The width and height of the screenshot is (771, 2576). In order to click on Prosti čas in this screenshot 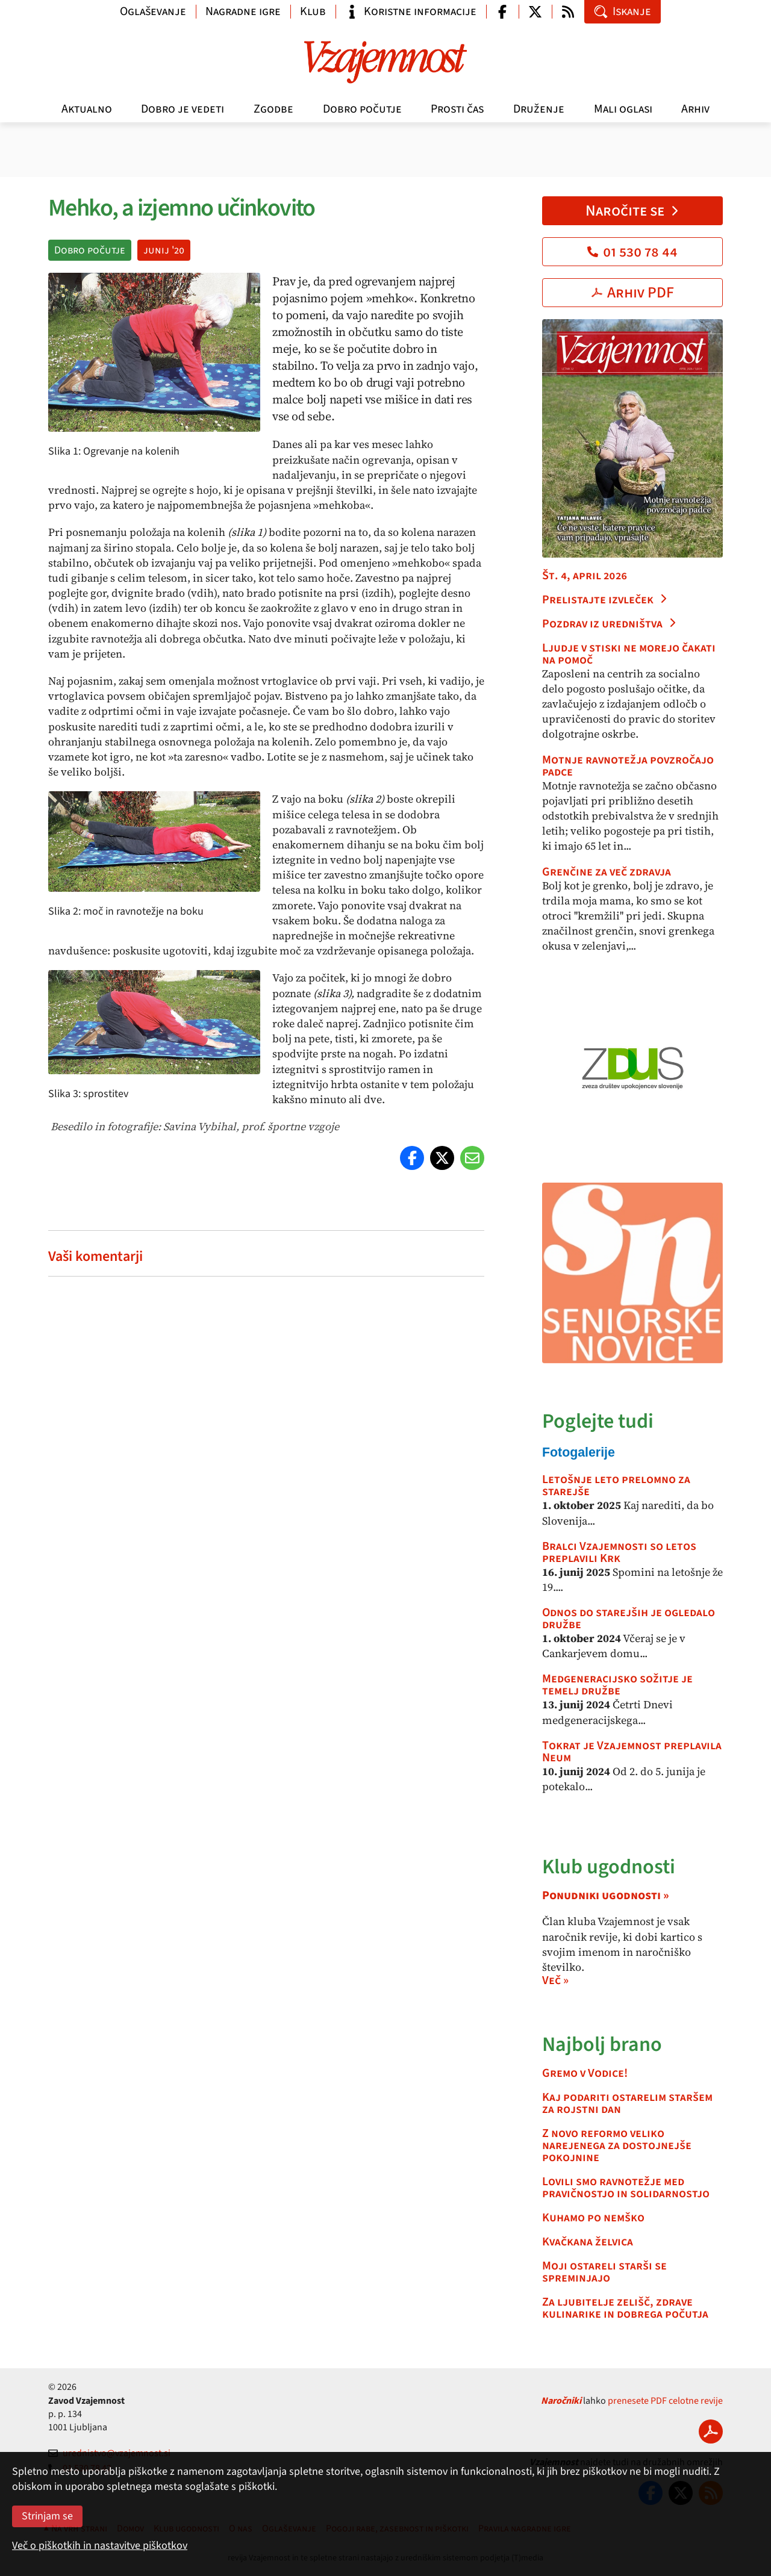, I will do `click(457, 109)`.